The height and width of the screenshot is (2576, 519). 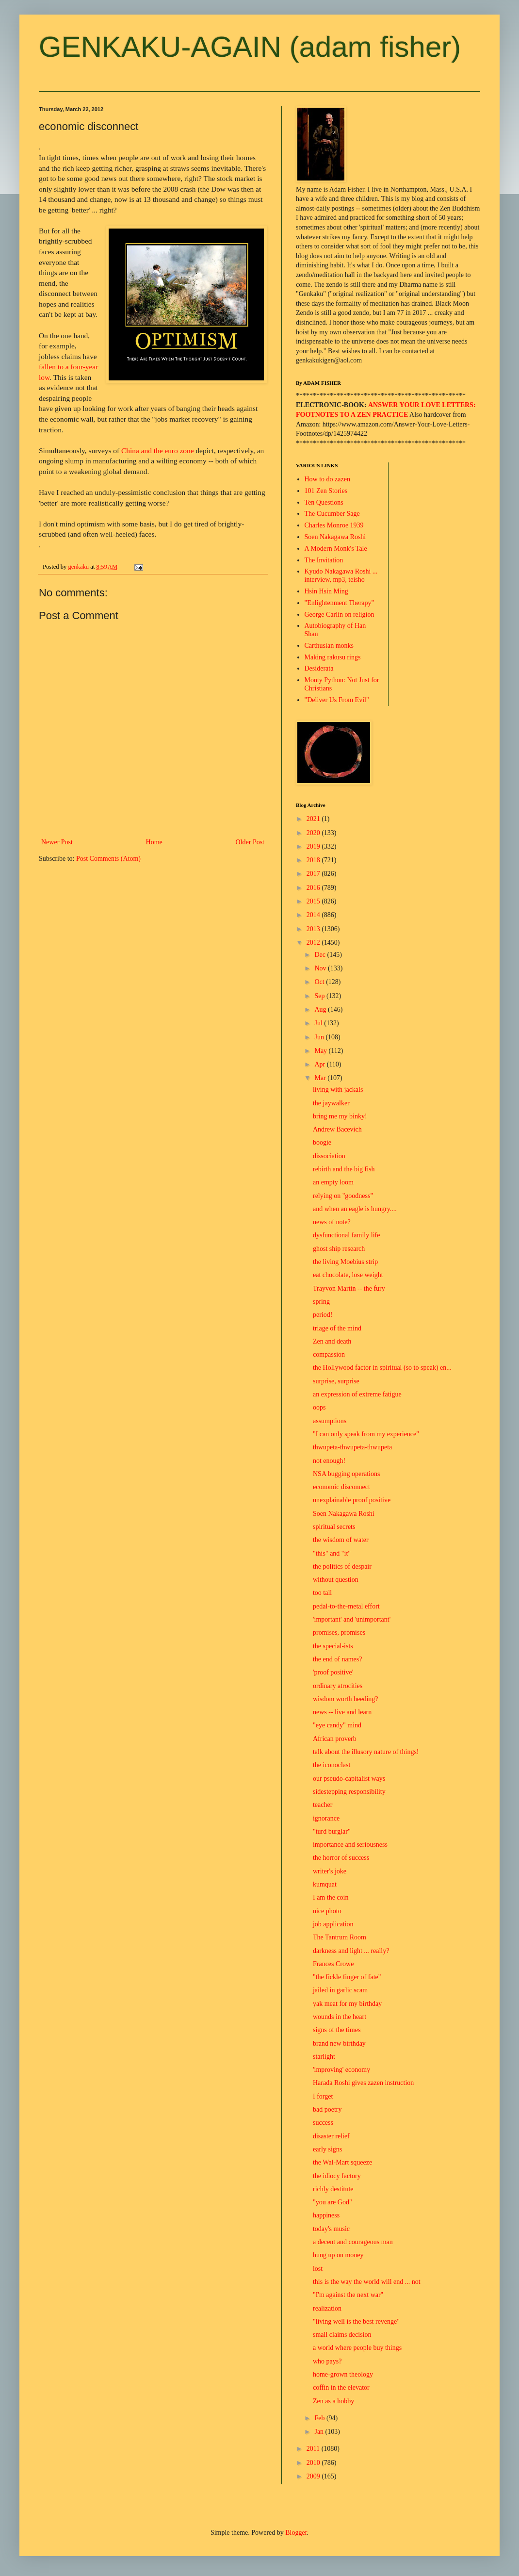 I want to click on Harada Roshi gives zazen instruction, so click(x=363, y=2082).